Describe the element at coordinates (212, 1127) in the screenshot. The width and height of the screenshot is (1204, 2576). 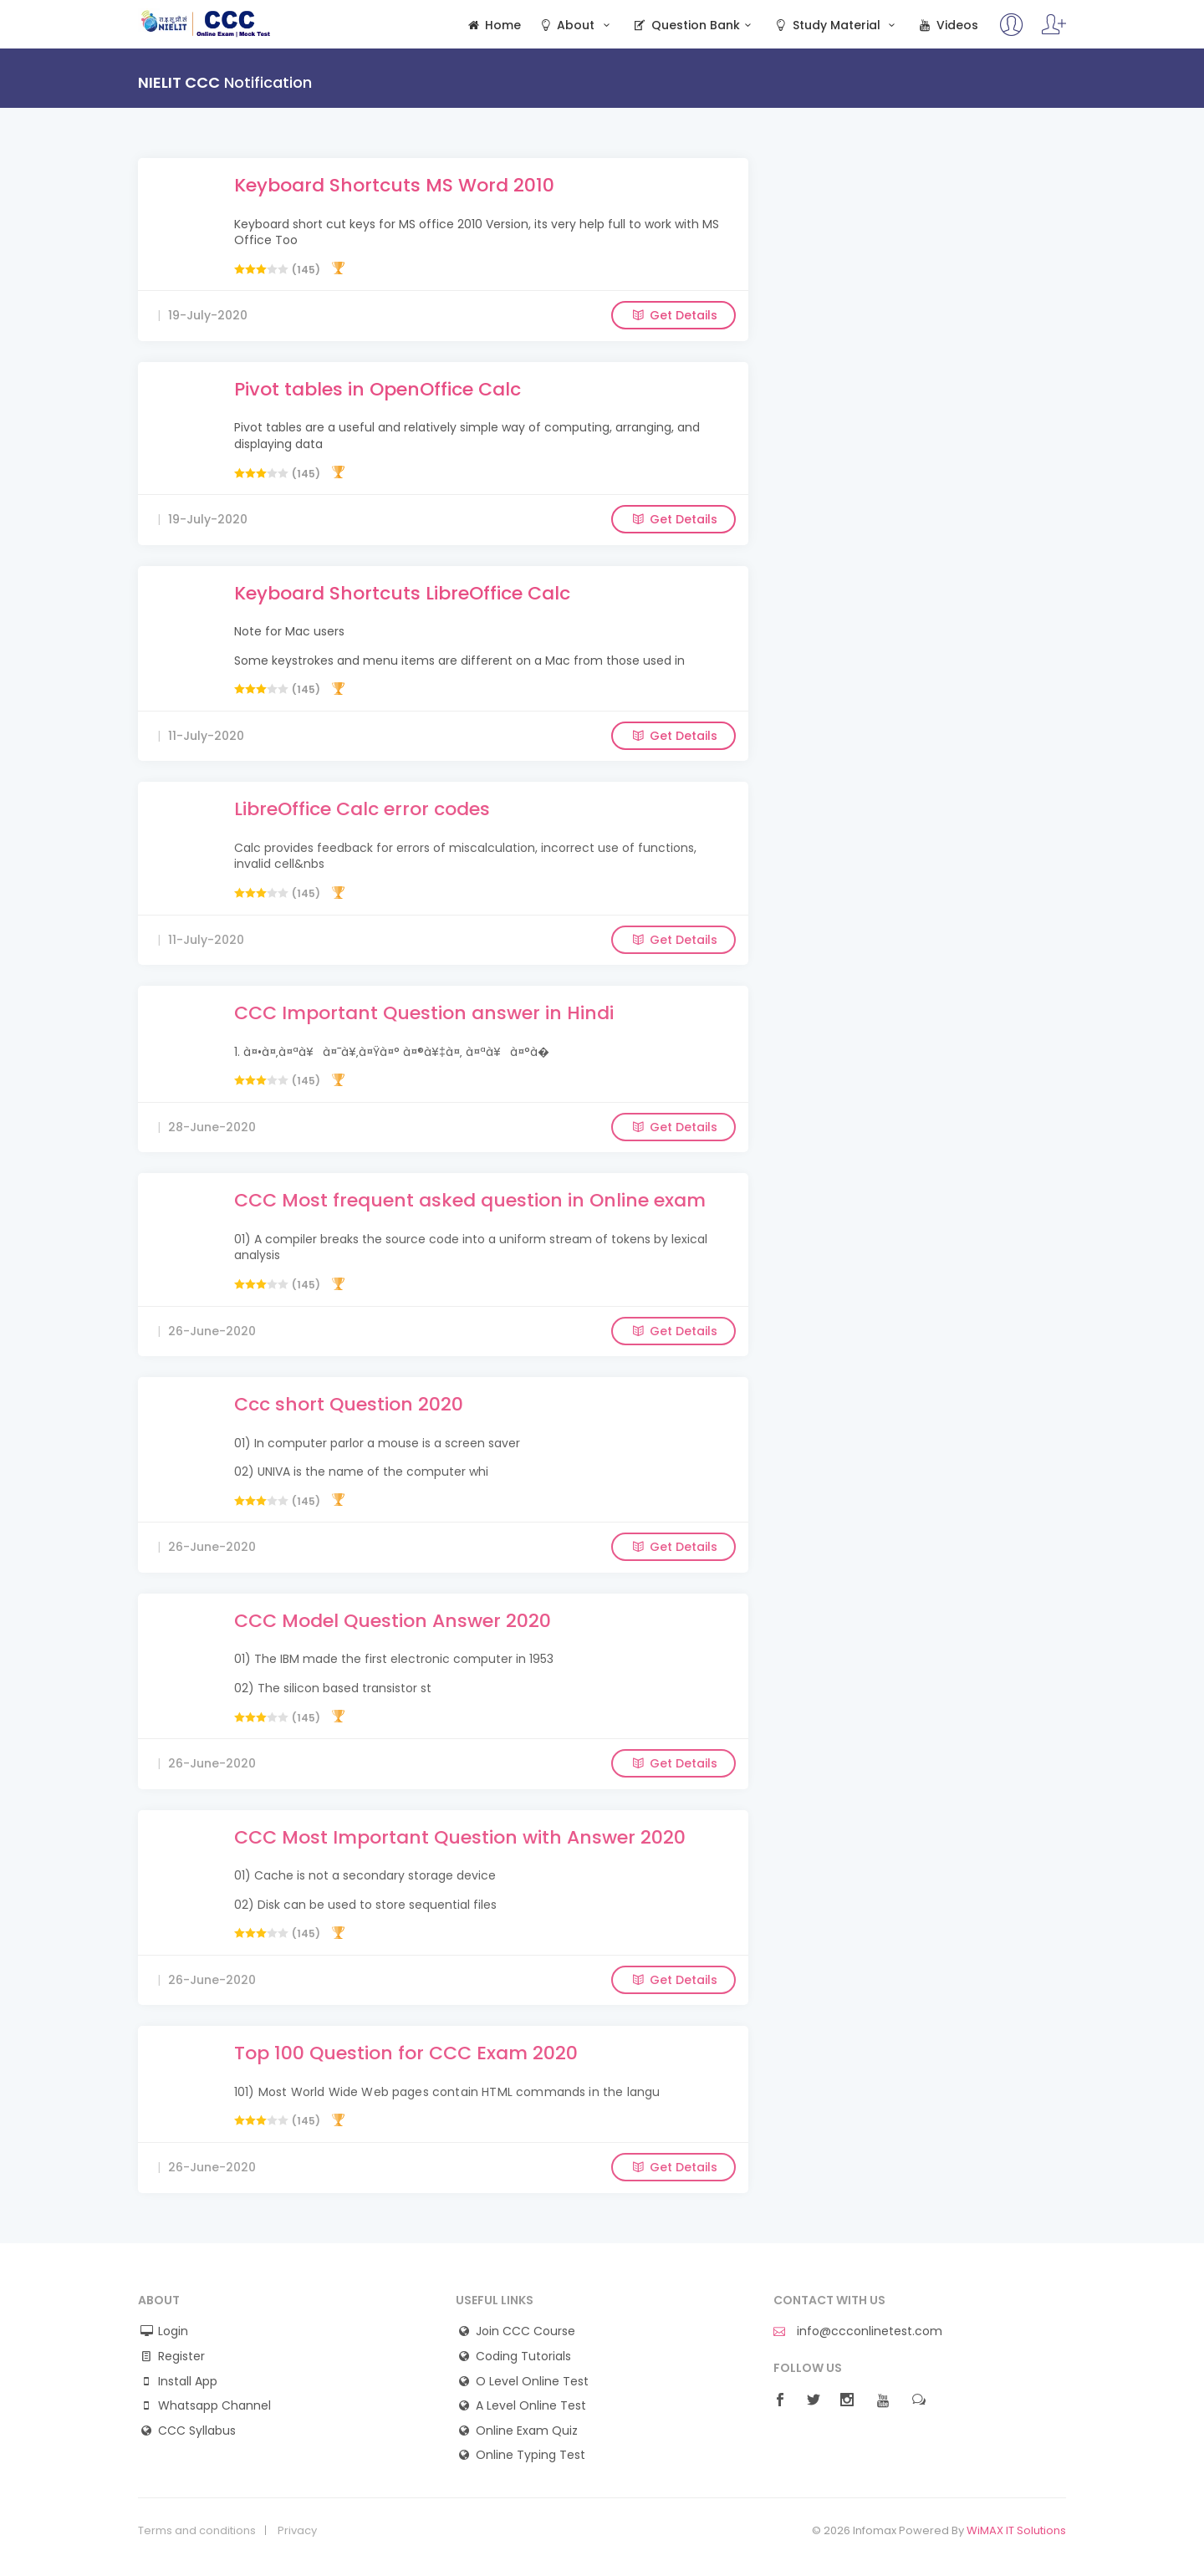
I see `28-June-2020` at that location.